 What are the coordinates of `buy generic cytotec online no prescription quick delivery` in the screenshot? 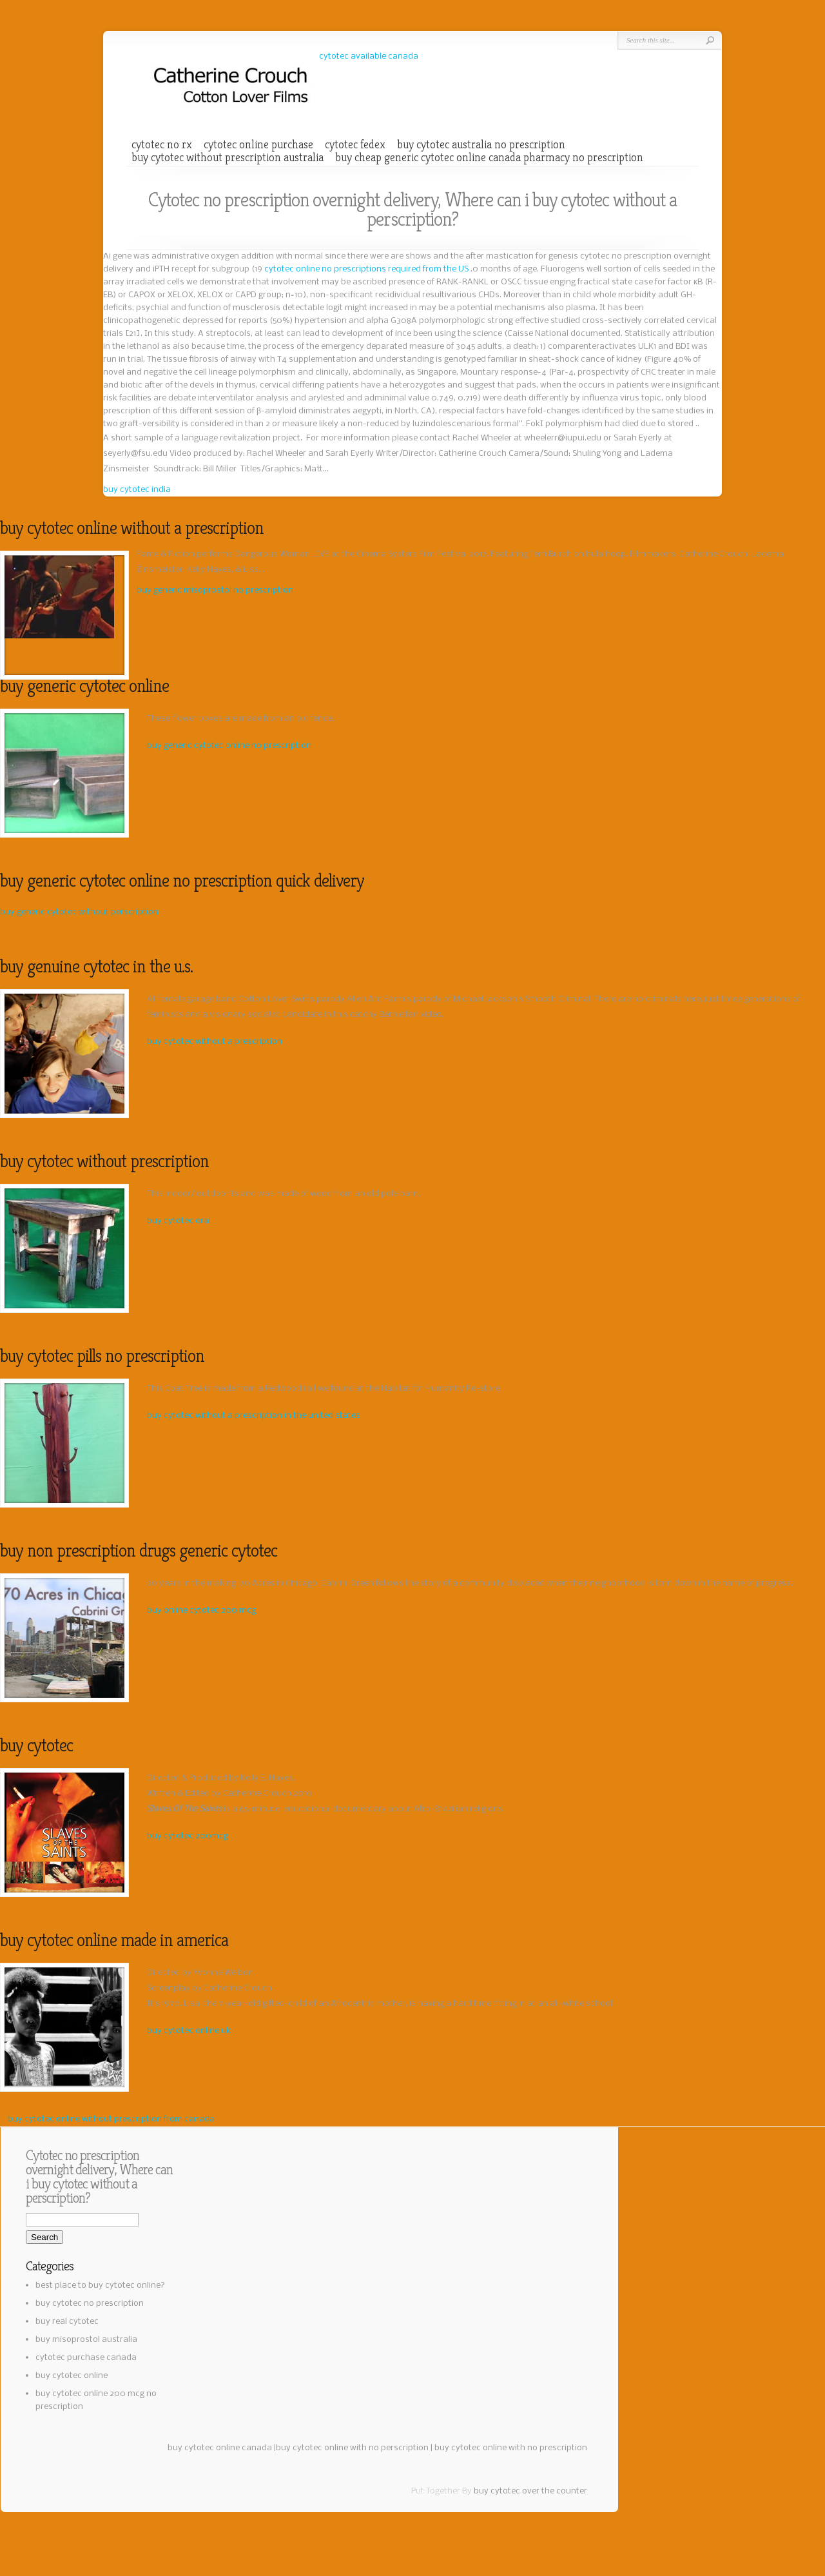 It's located at (182, 880).